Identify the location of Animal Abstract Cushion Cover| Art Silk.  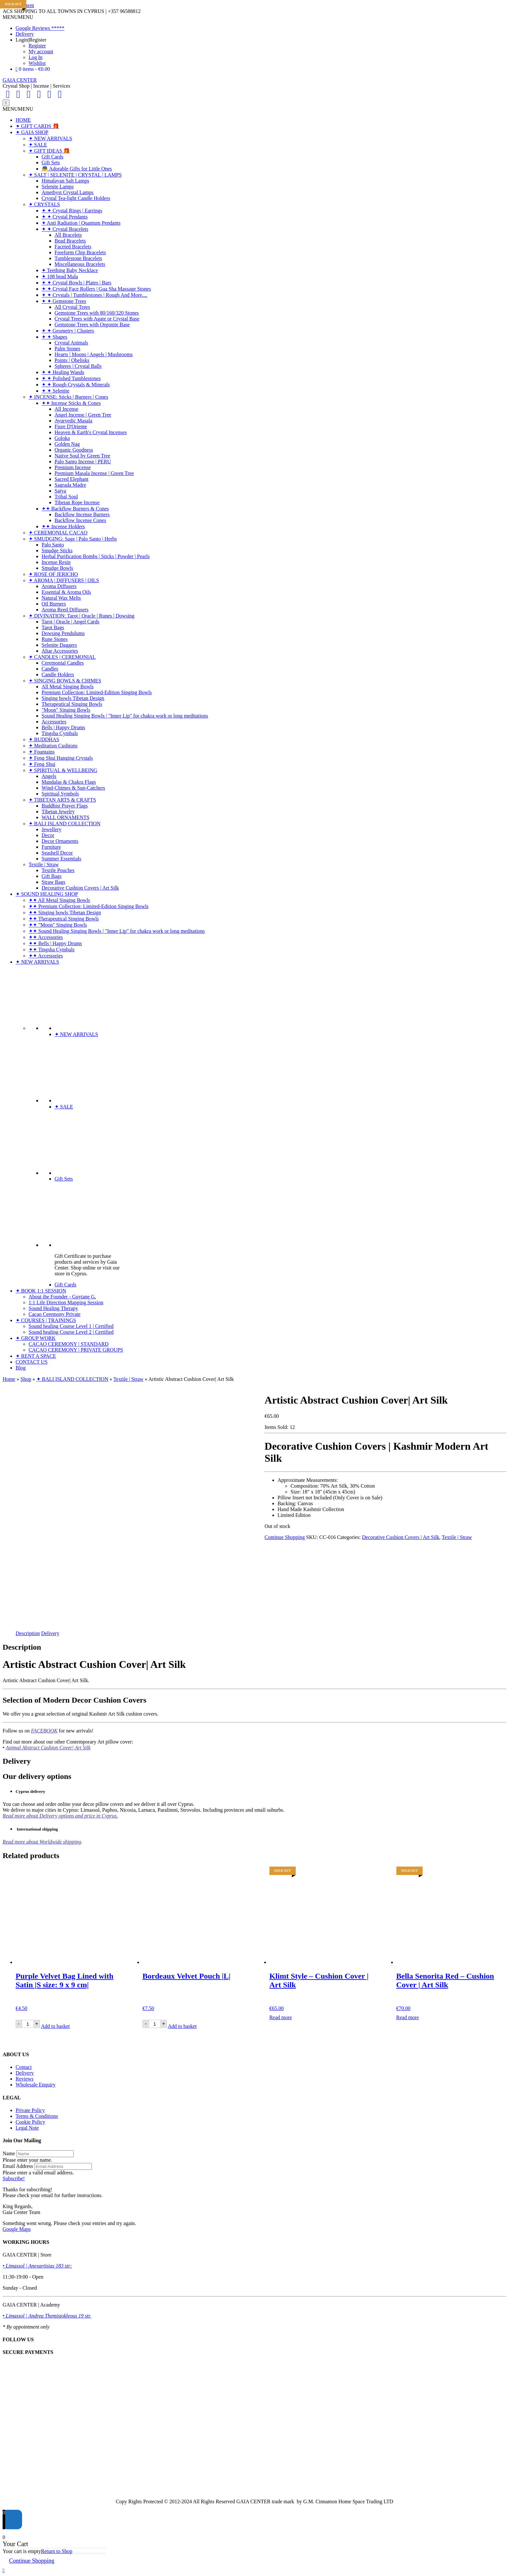
(48, 1747).